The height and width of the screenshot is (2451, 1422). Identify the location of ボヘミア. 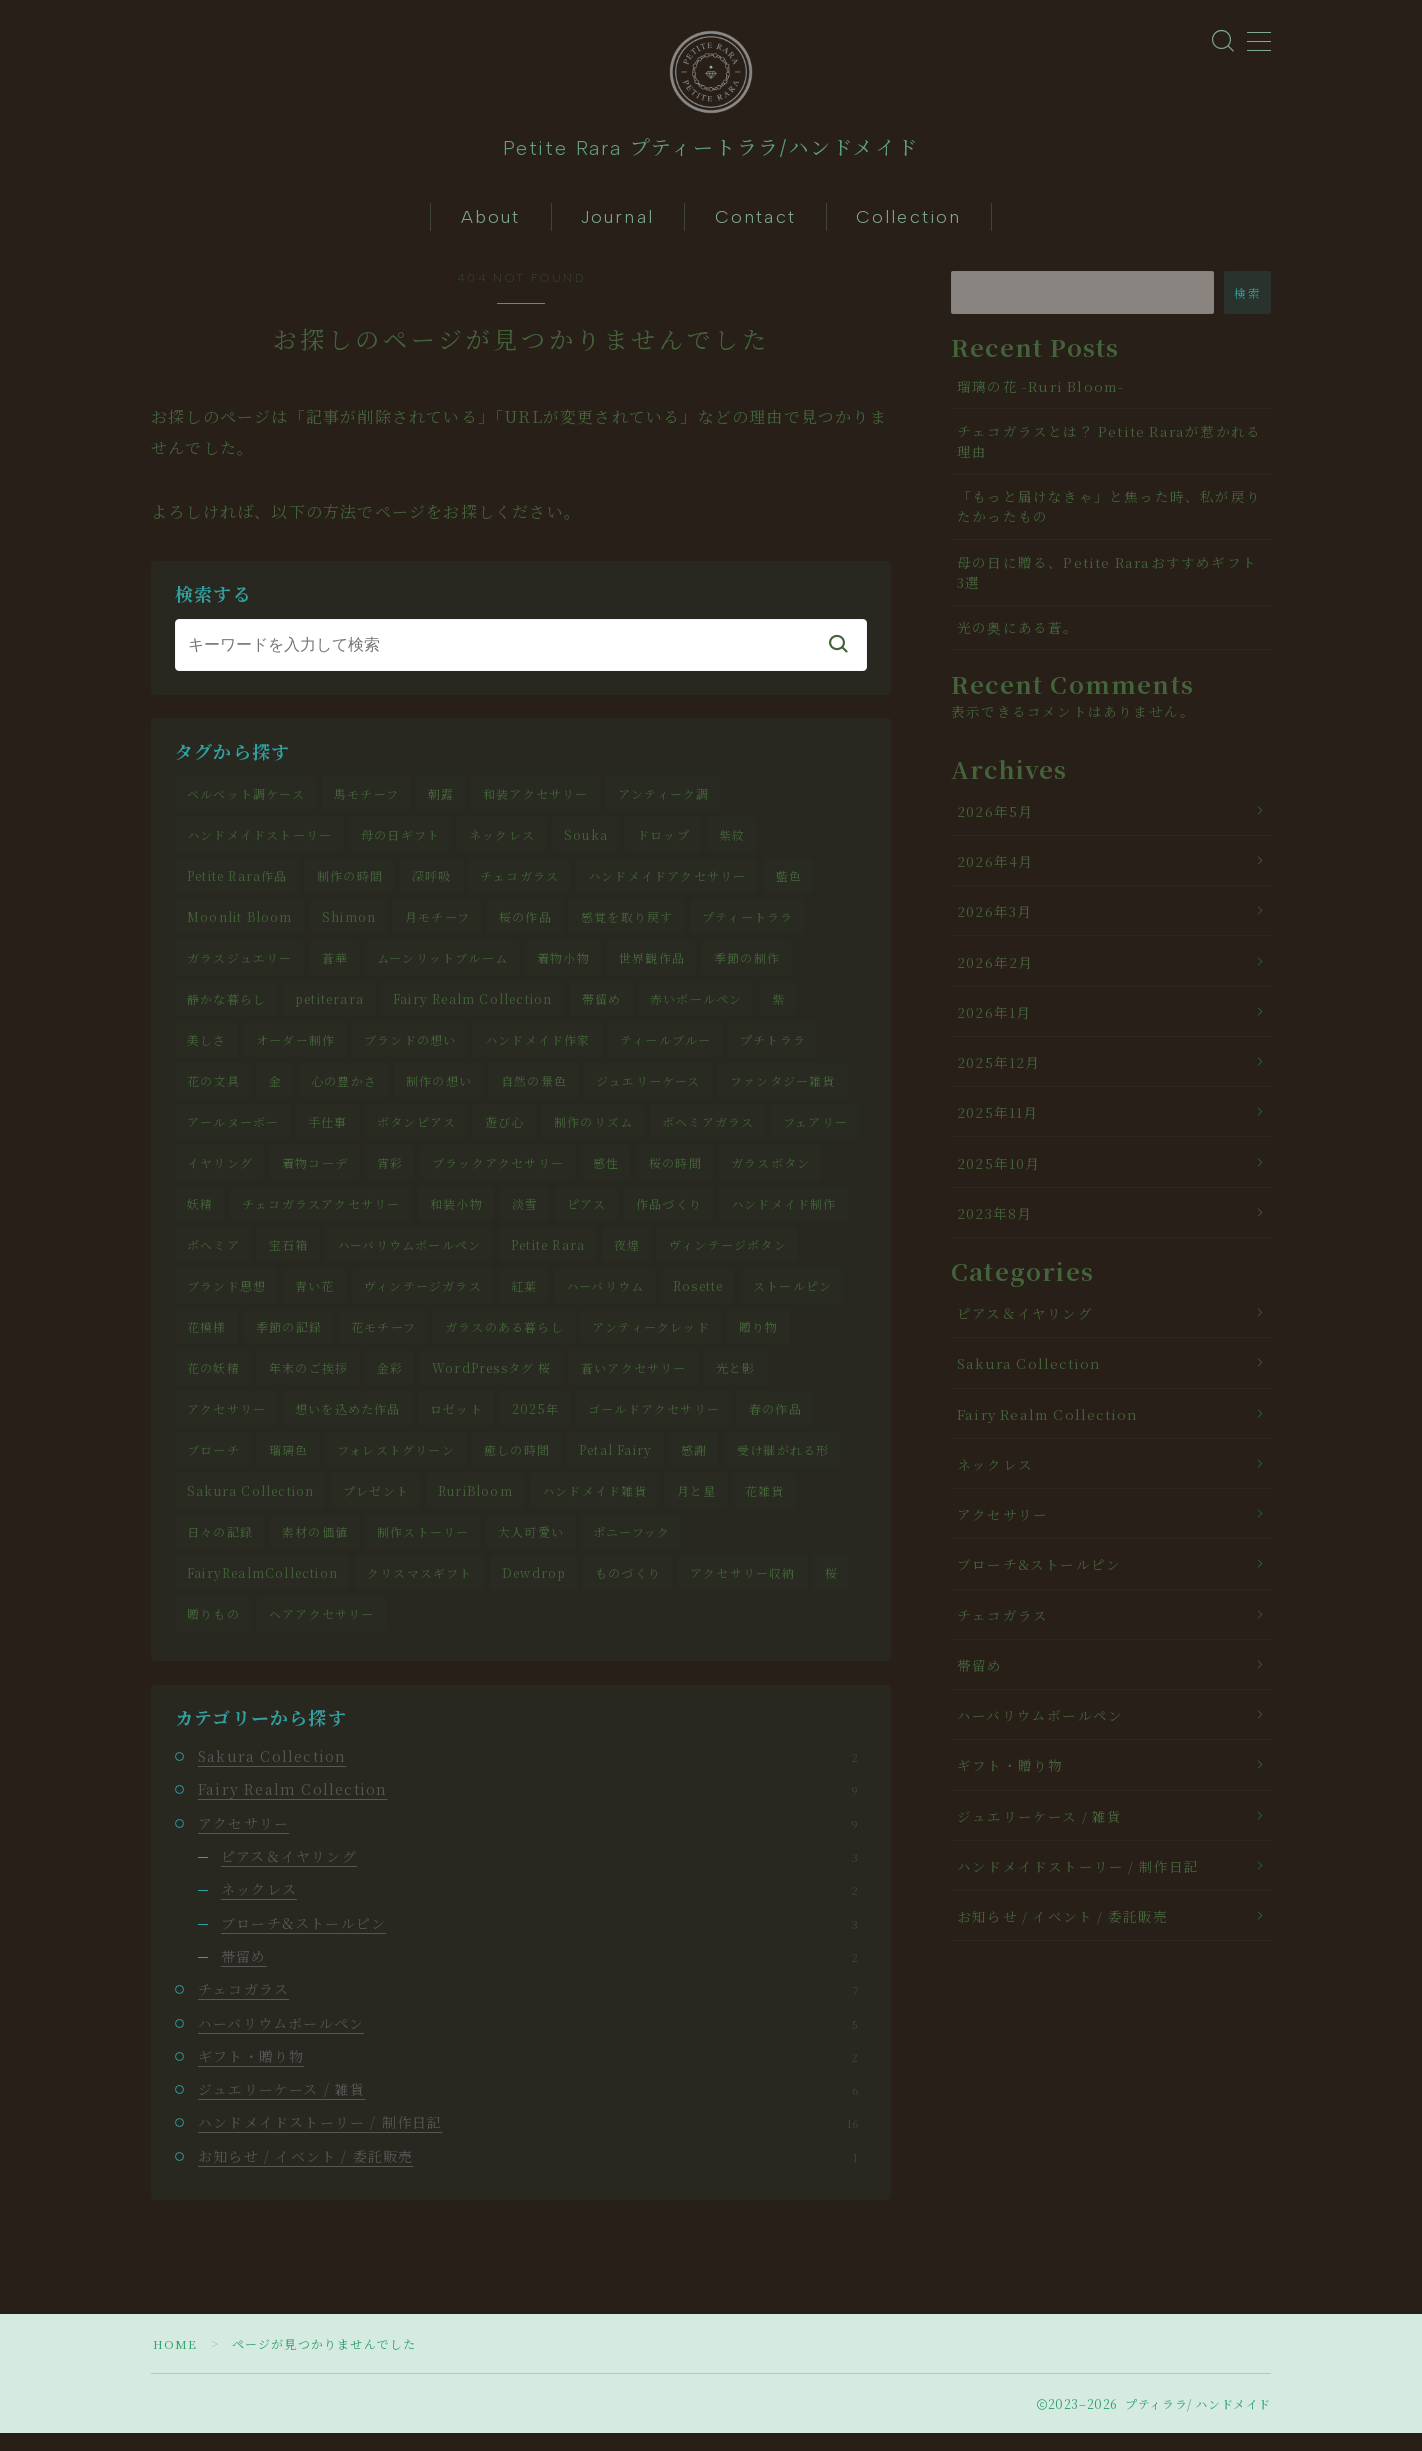
(213, 1258).